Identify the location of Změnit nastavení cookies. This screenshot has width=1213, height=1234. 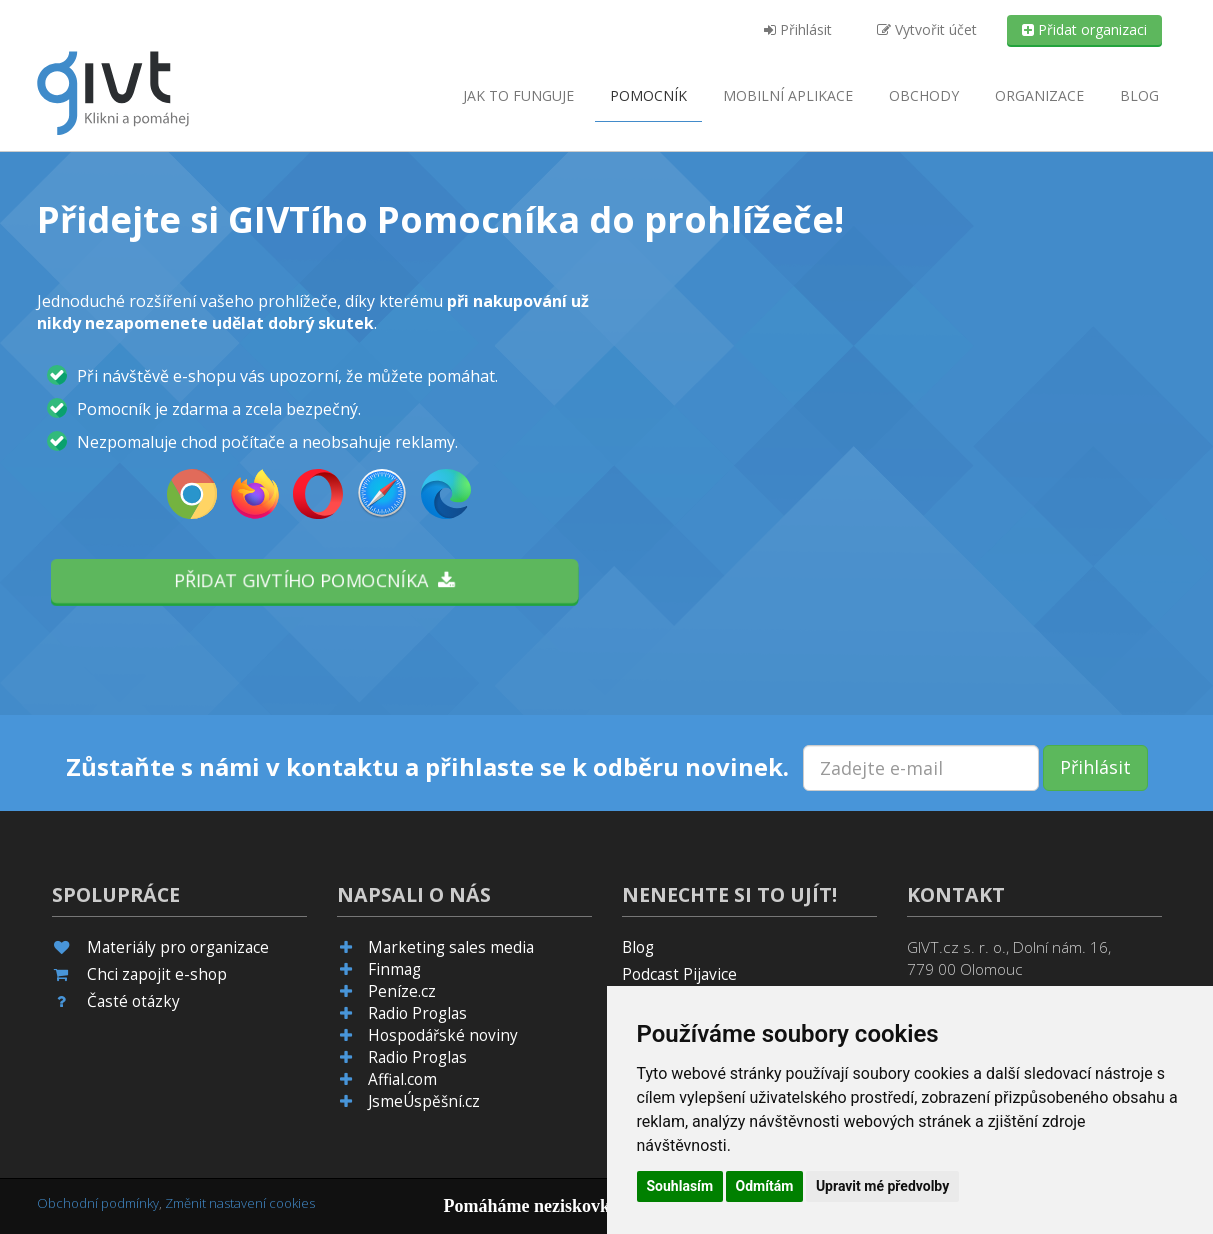
(240, 1203).